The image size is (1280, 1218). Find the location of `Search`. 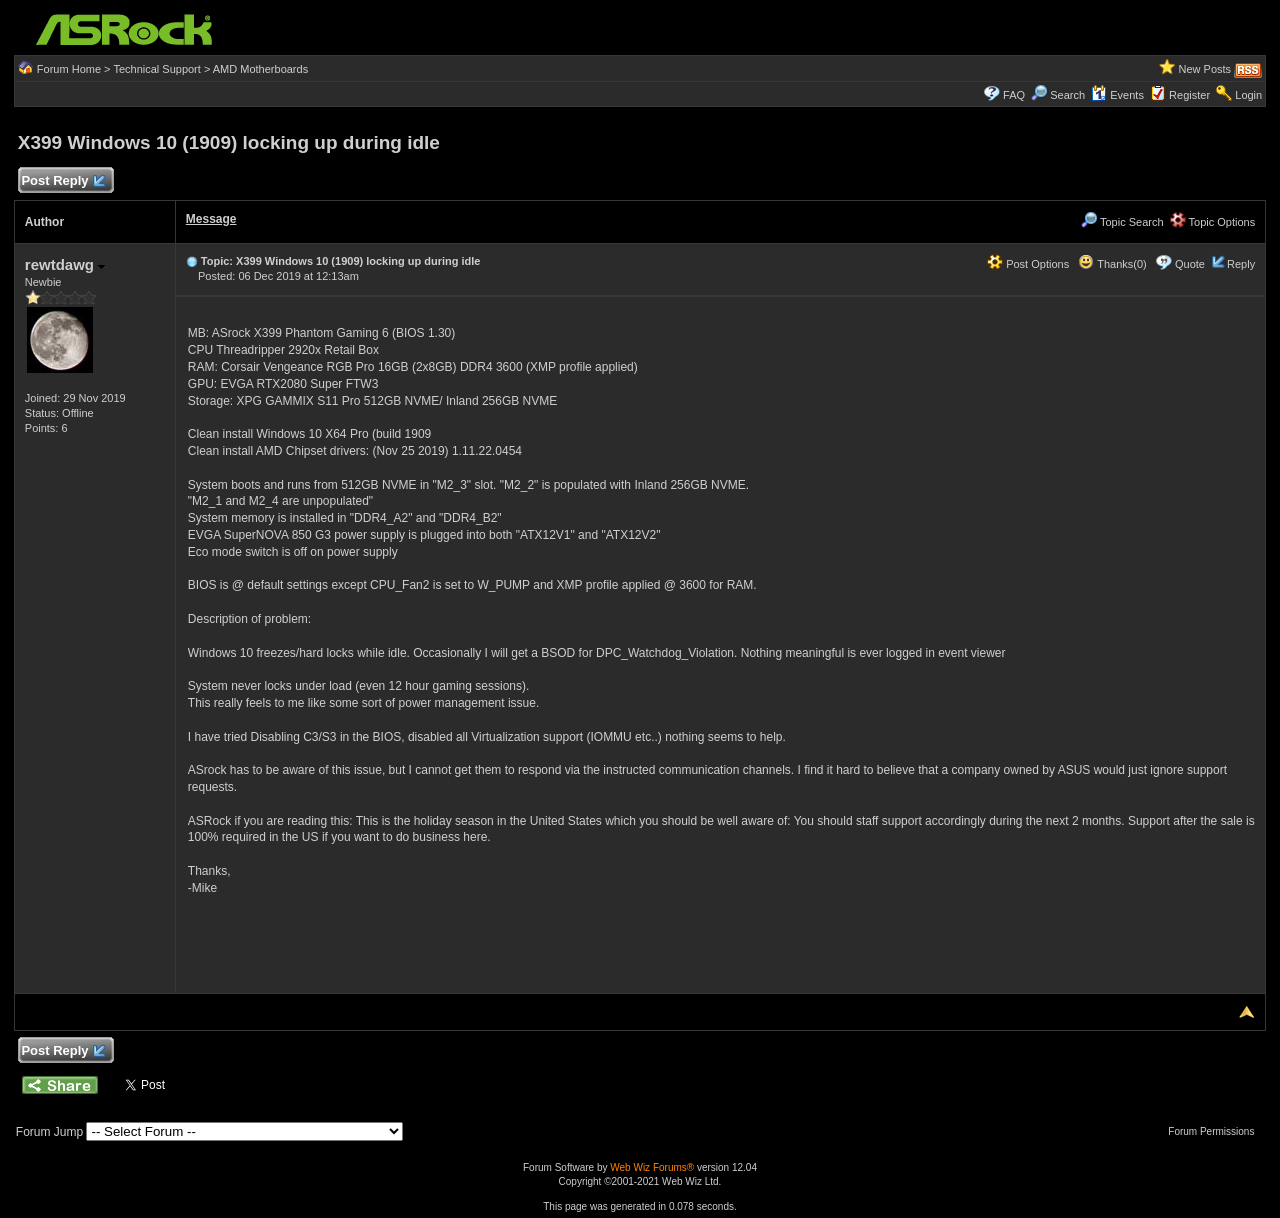

Search is located at coordinates (1067, 95).